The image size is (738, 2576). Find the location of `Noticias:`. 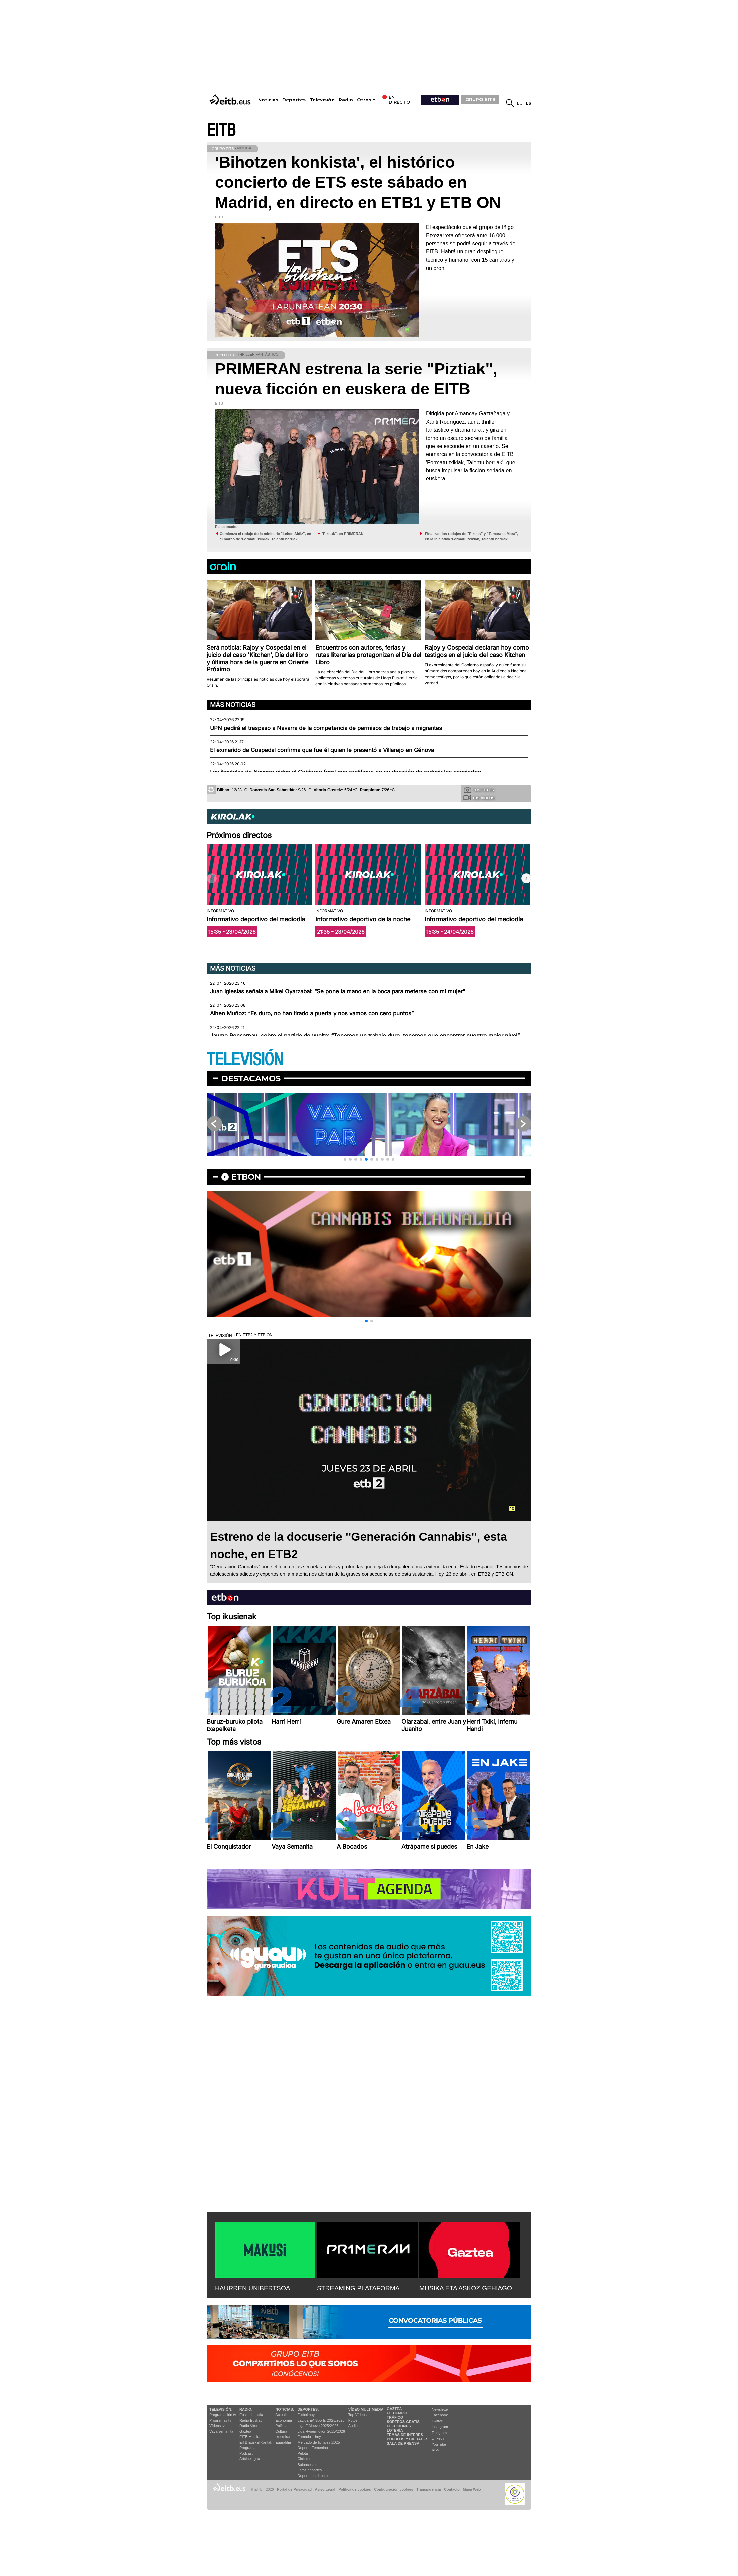

Noticias: is located at coordinates (284, 2409).